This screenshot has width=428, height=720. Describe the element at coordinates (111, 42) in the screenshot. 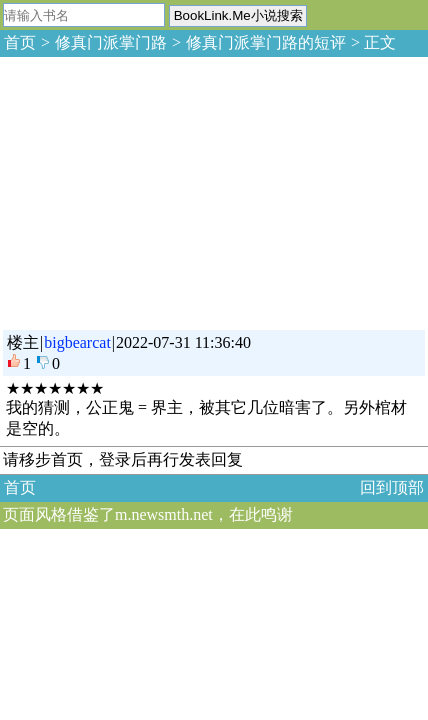

I see `修真门派掌门路` at that location.